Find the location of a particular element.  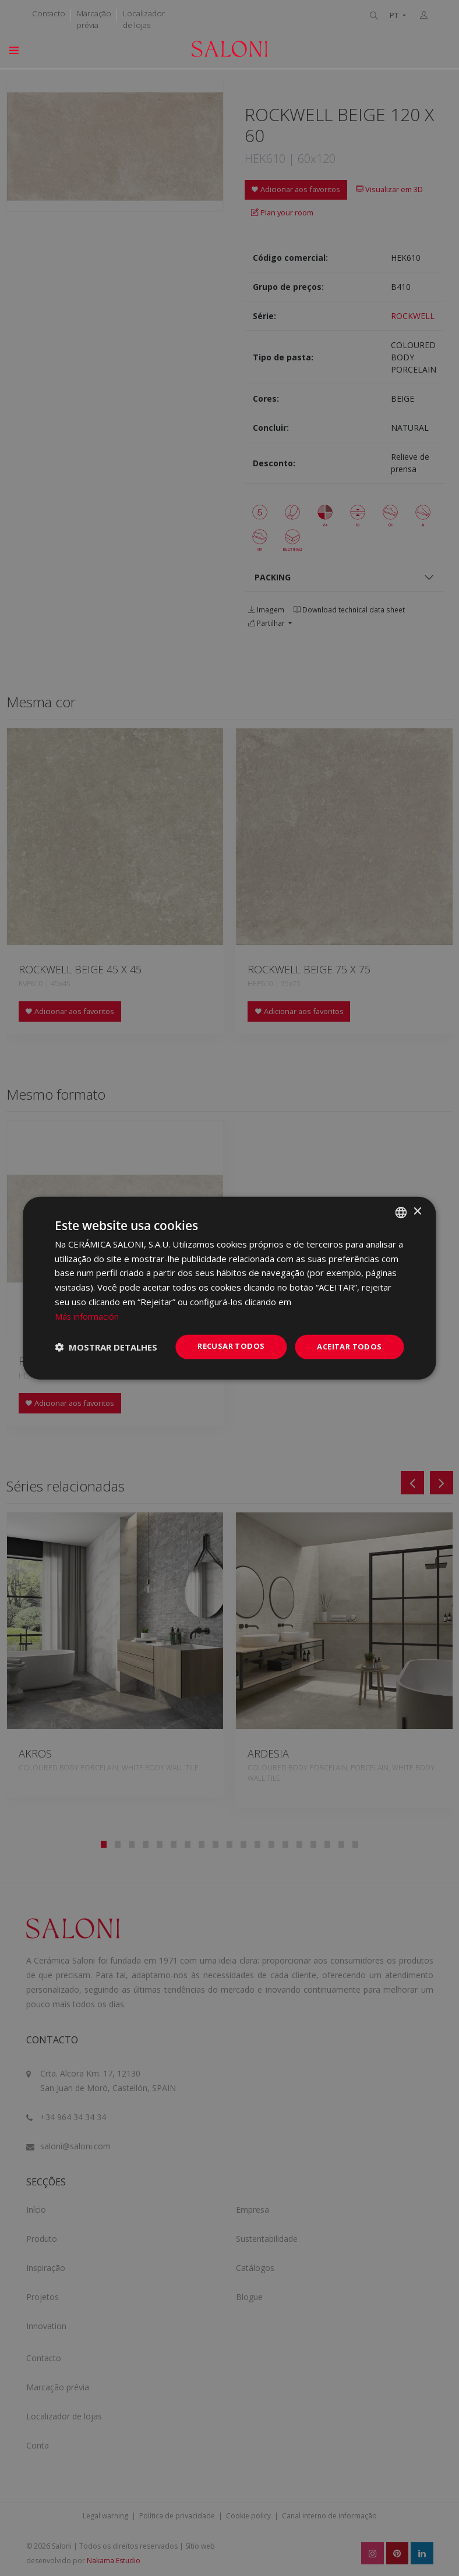

Contacto is located at coordinates (48, 13).